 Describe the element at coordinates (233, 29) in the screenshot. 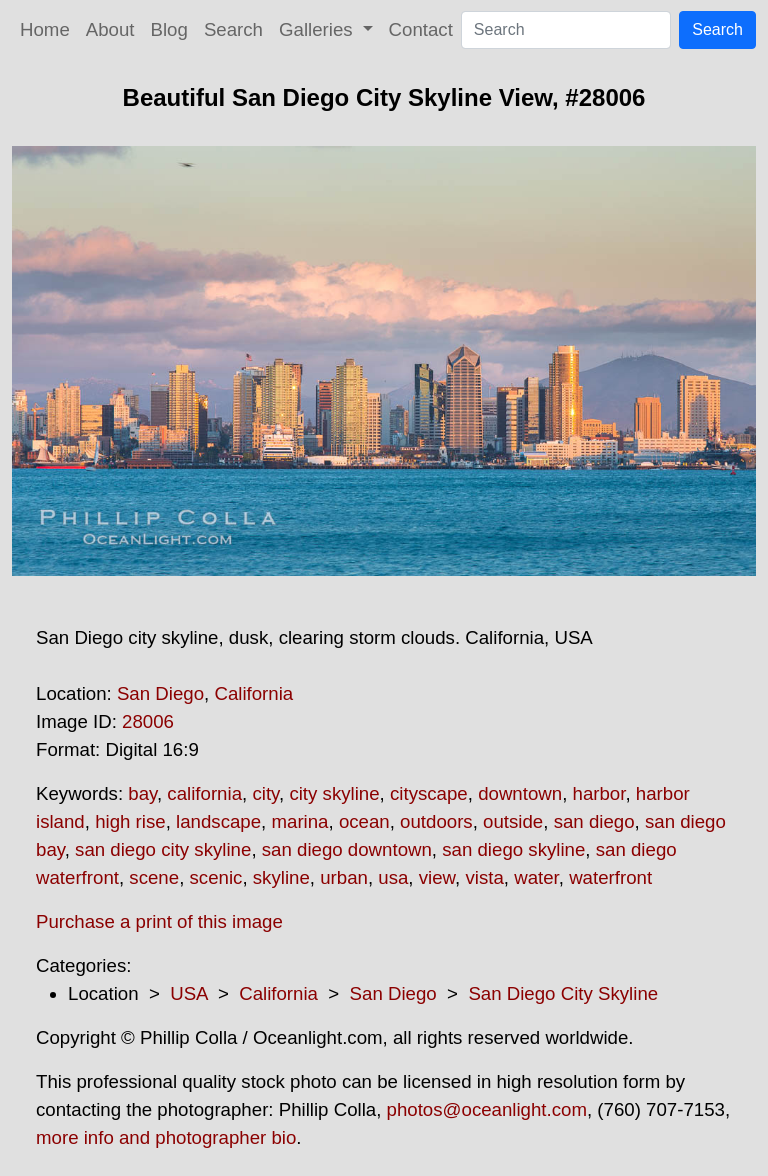

I see `Search` at that location.